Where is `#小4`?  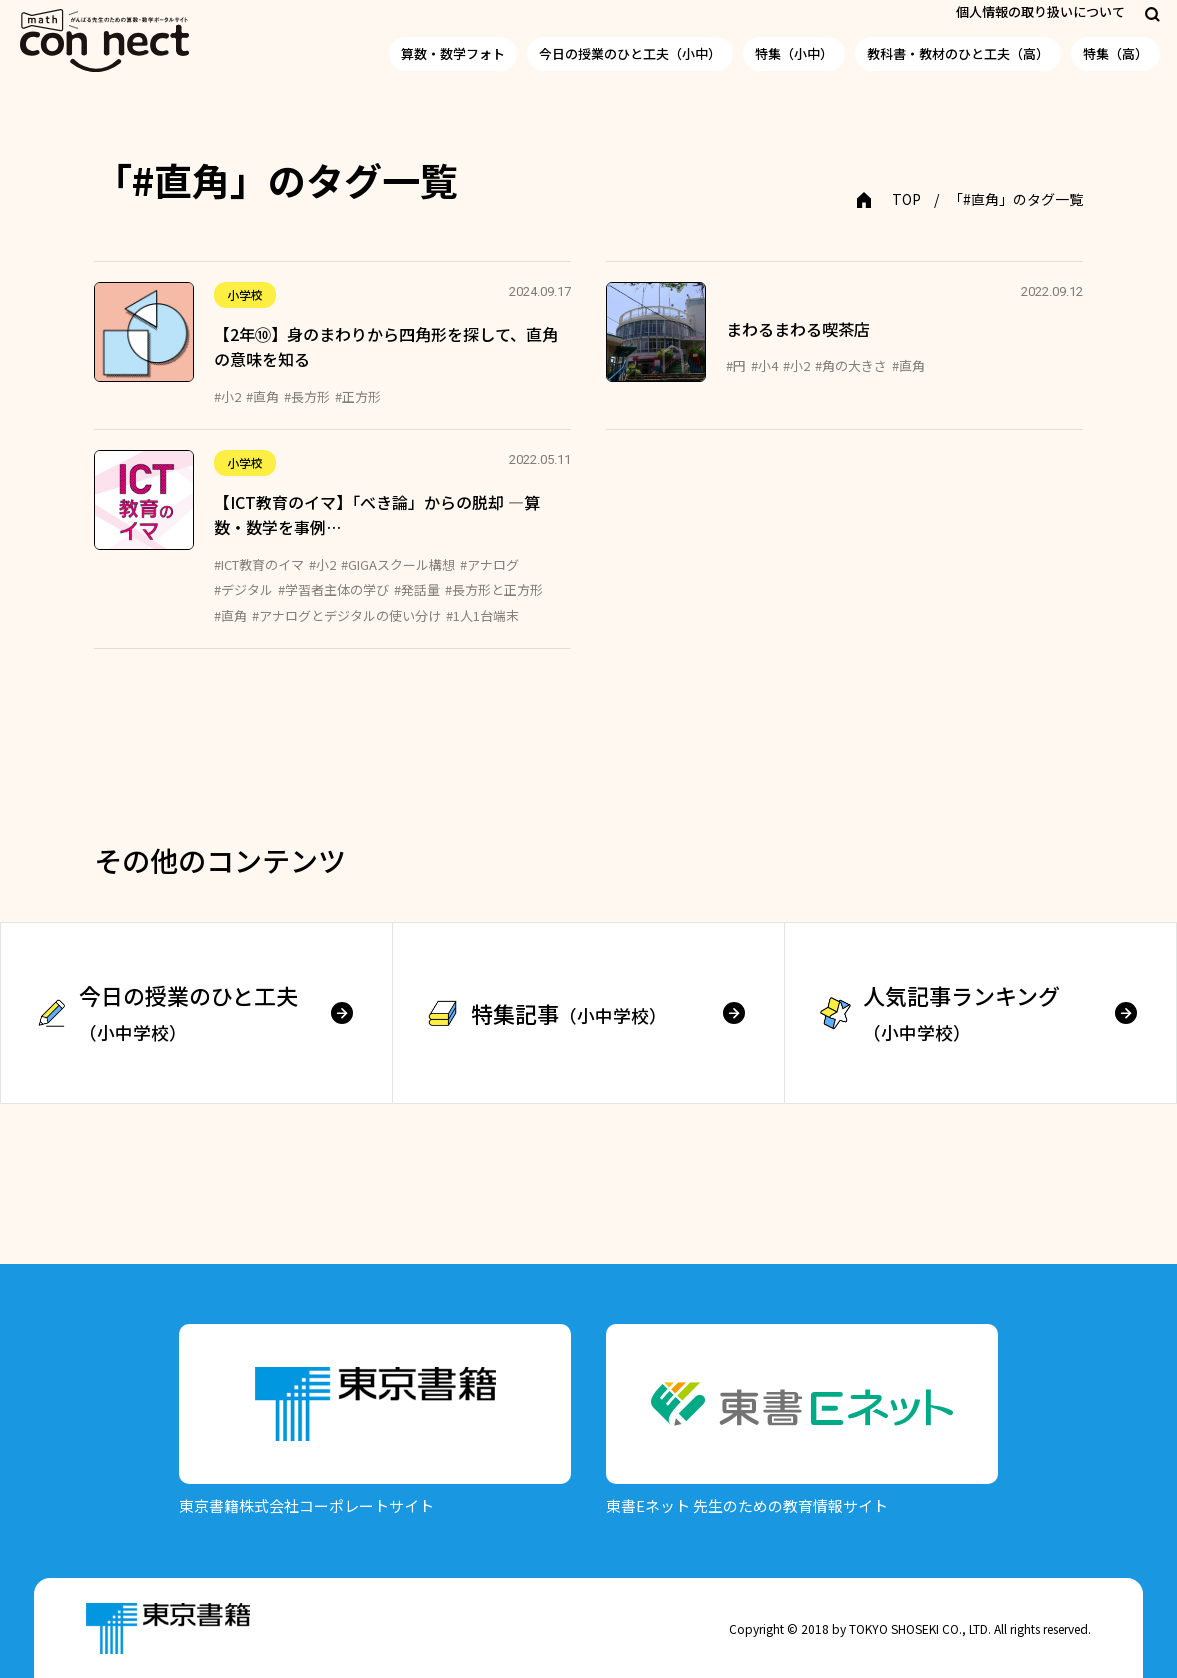 #小4 is located at coordinates (764, 365).